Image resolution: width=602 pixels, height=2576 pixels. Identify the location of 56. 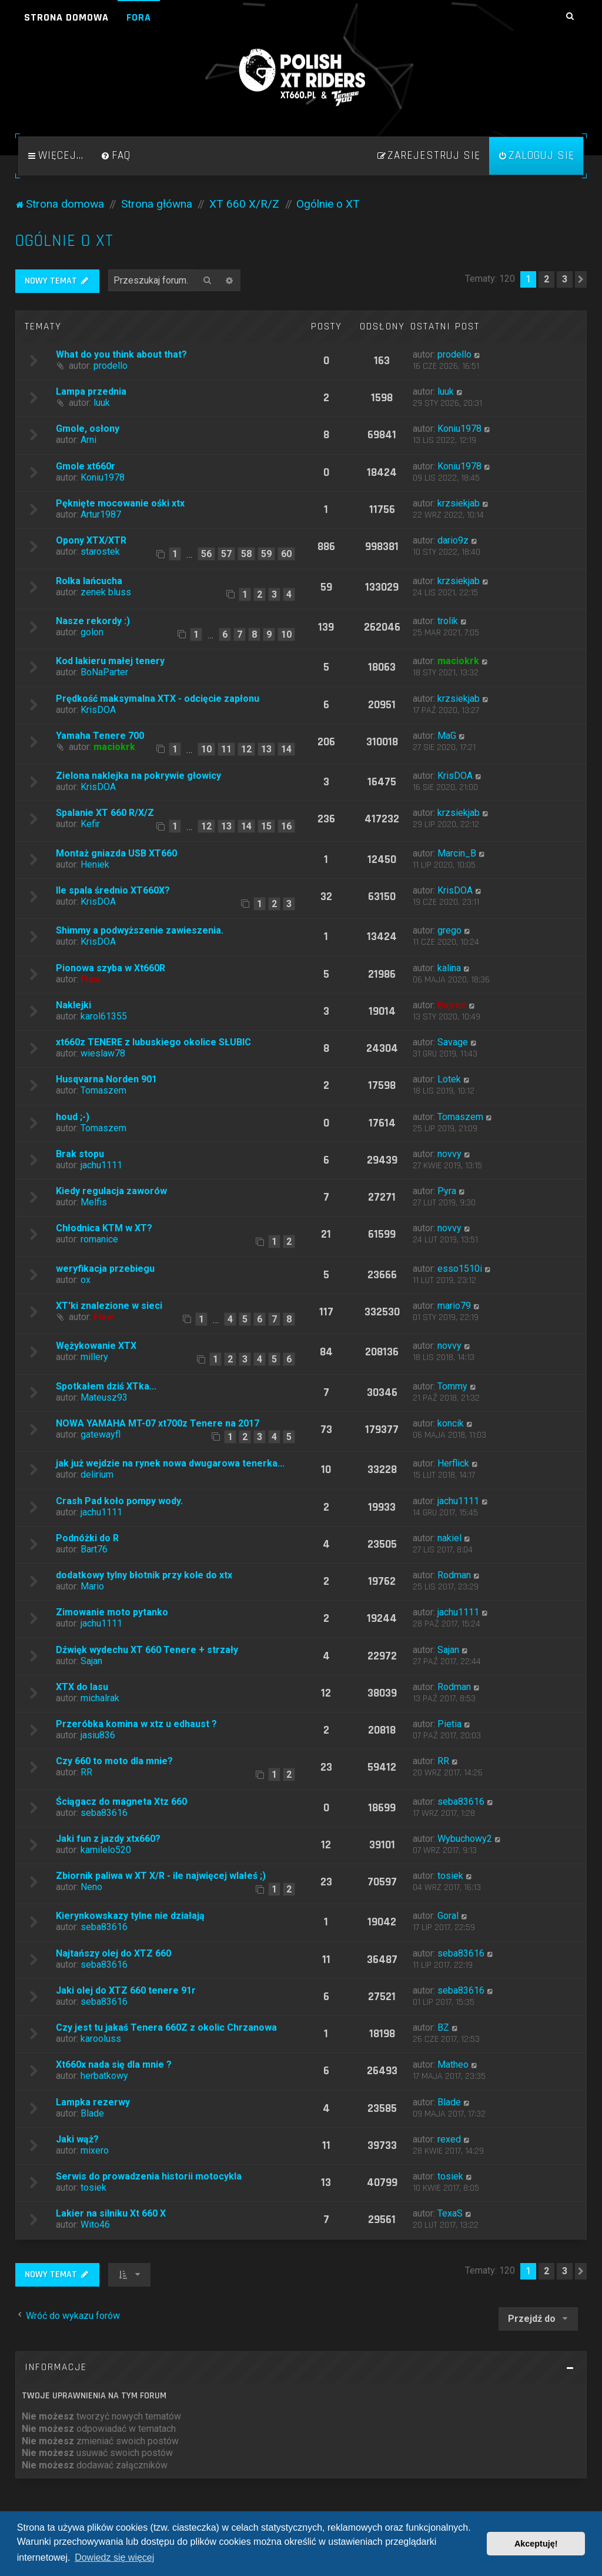
(206, 553).